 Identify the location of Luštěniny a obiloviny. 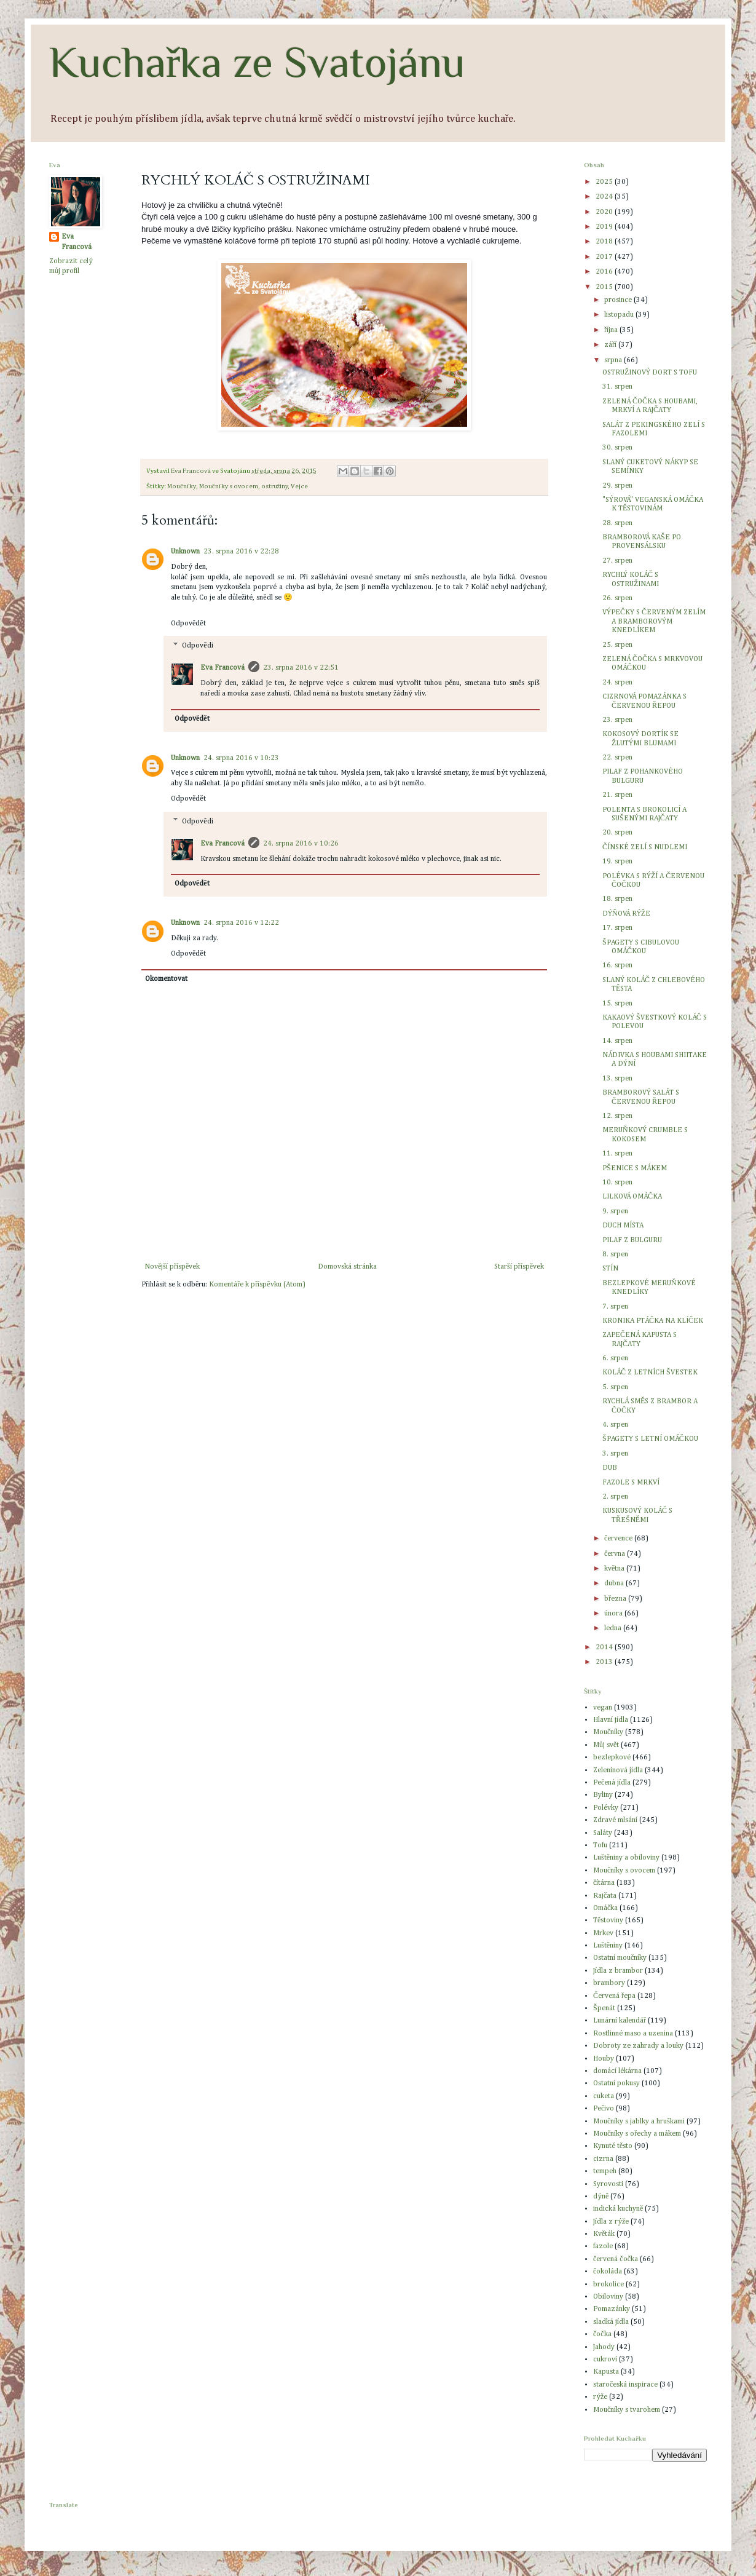
(626, 1857).